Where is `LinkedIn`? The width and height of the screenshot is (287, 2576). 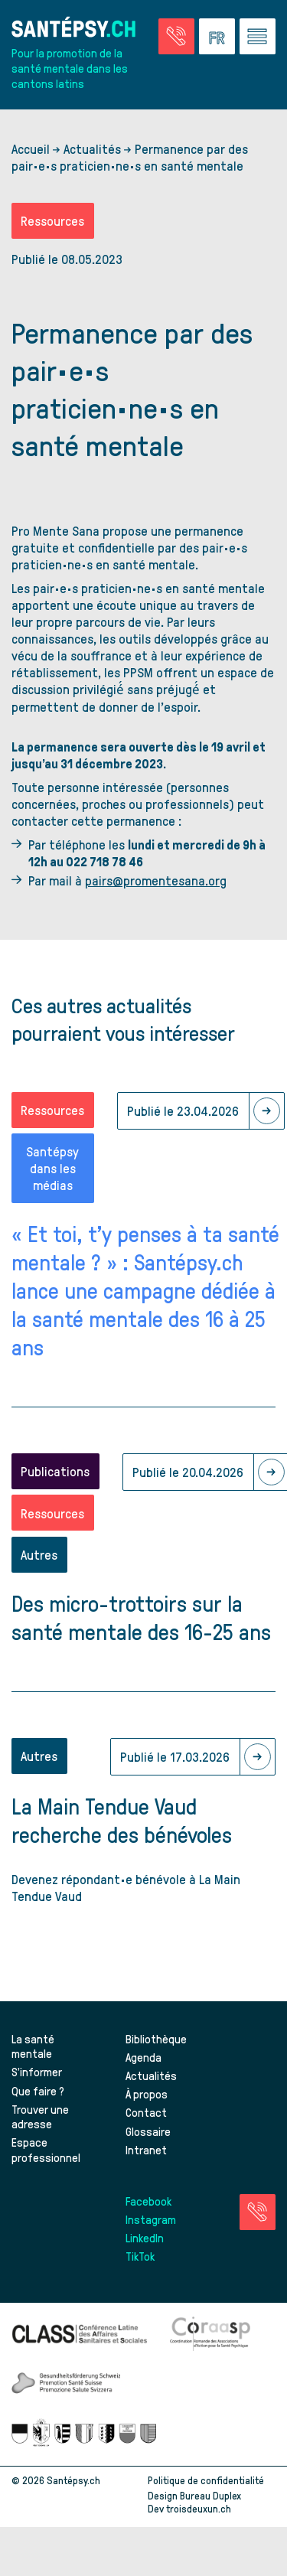
LinkedIn is located at coordinates (145, 2237).